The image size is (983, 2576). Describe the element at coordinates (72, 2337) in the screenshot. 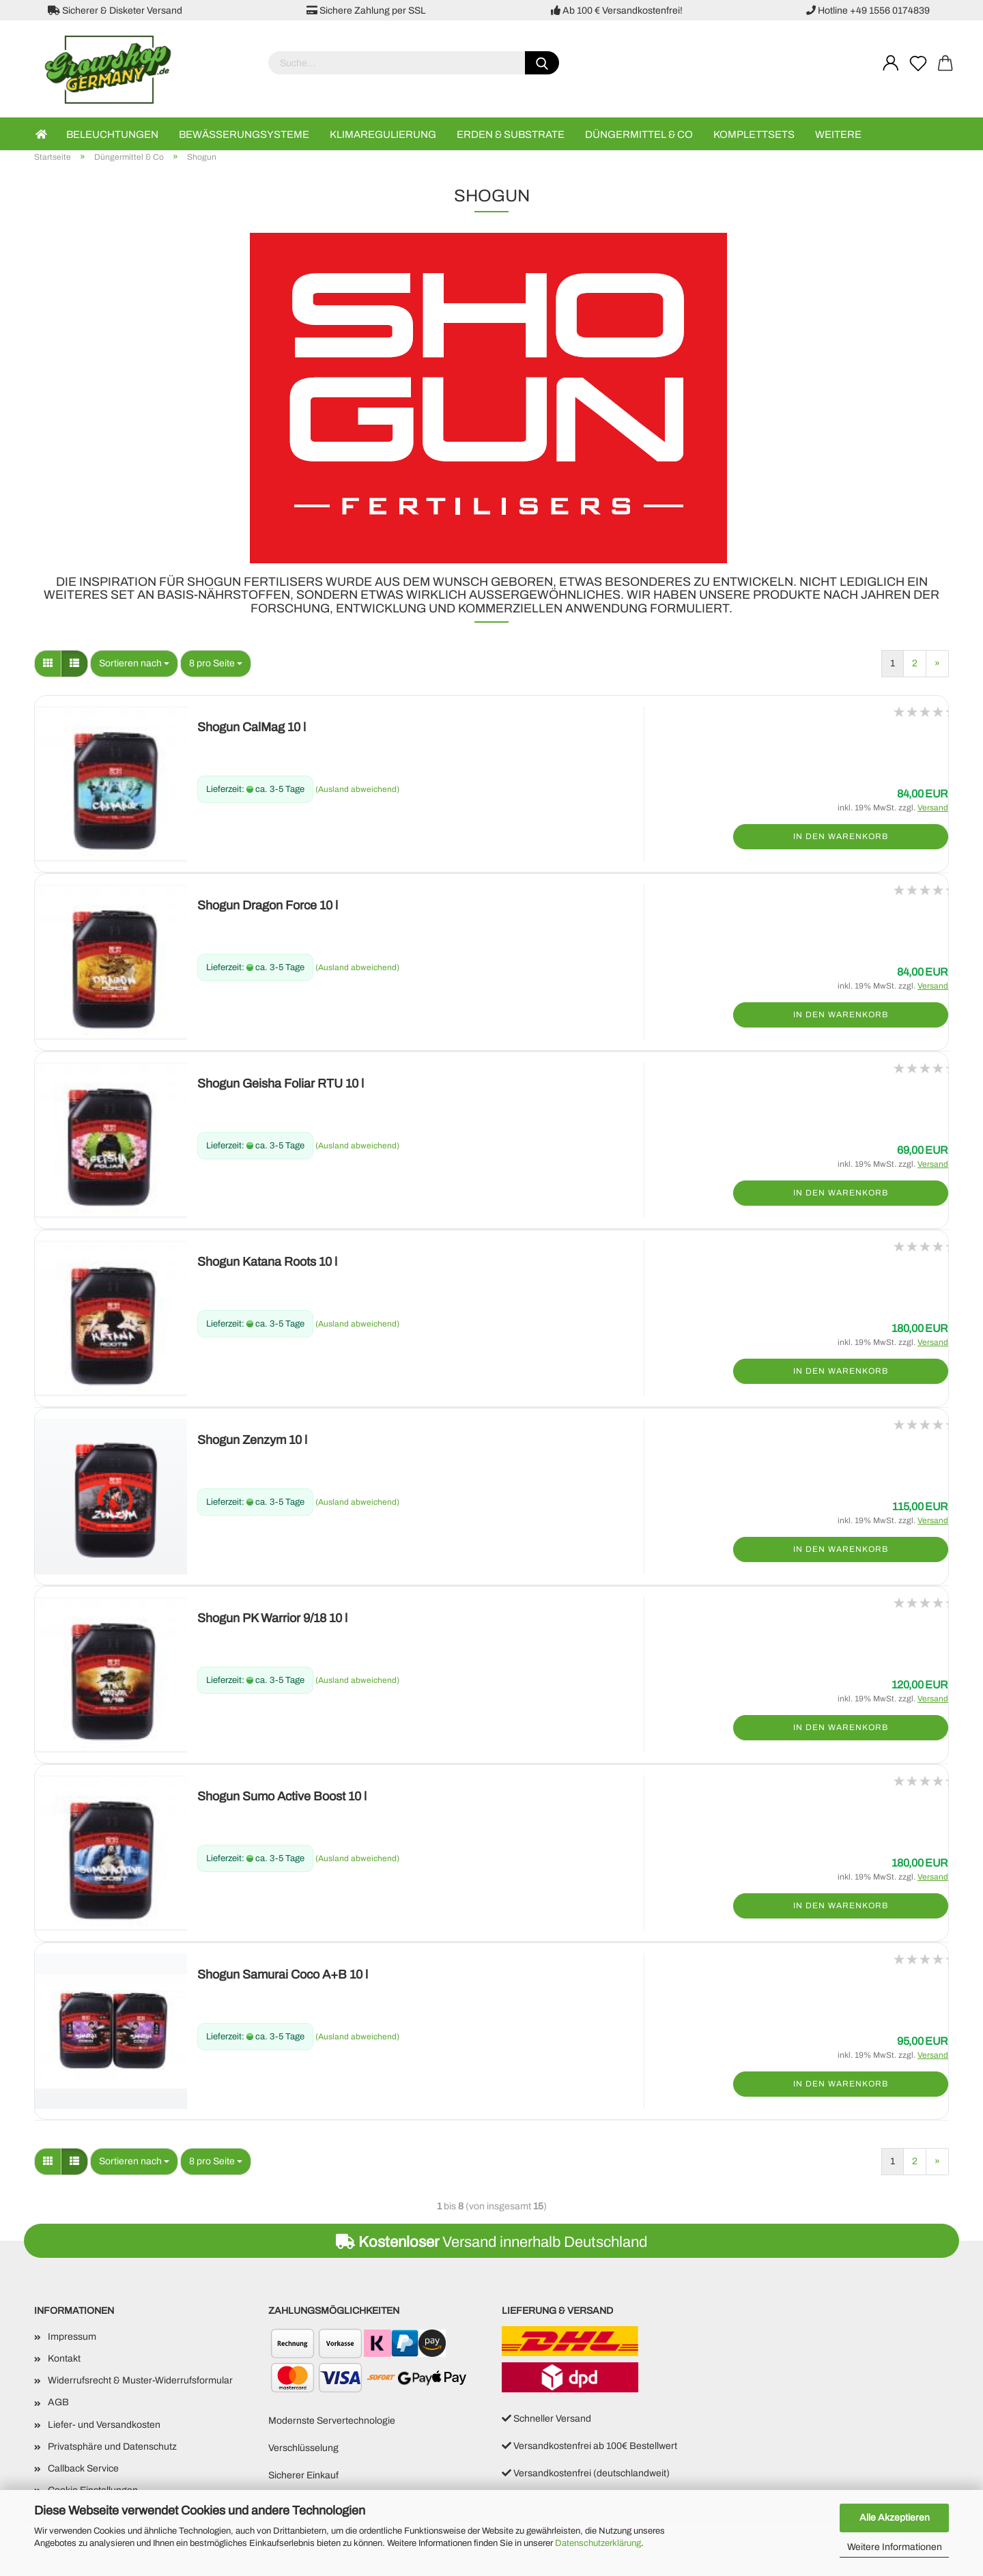

I see `Impressum` at that location.